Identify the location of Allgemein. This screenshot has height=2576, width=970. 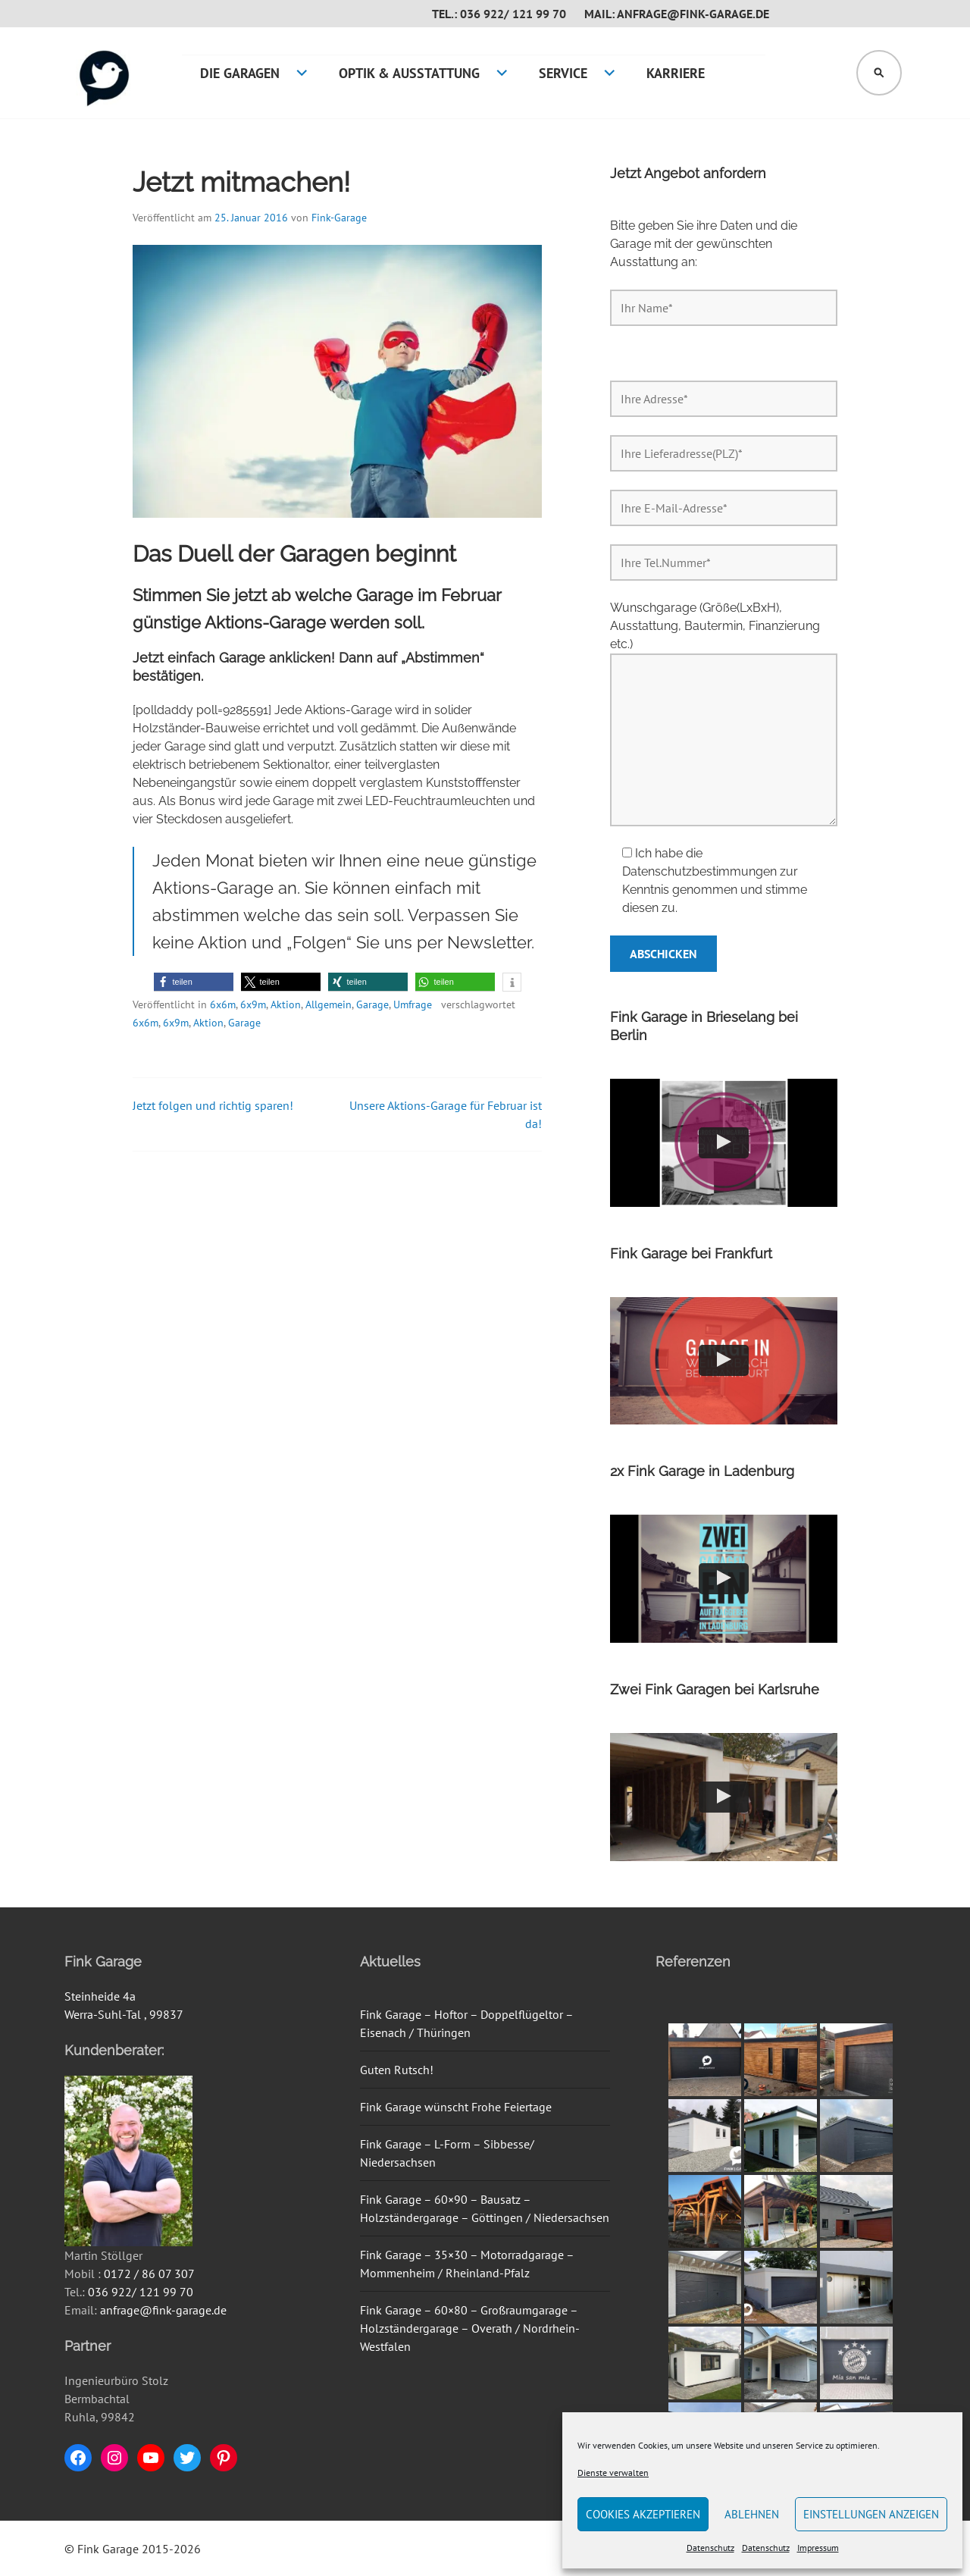
(328, 1004).